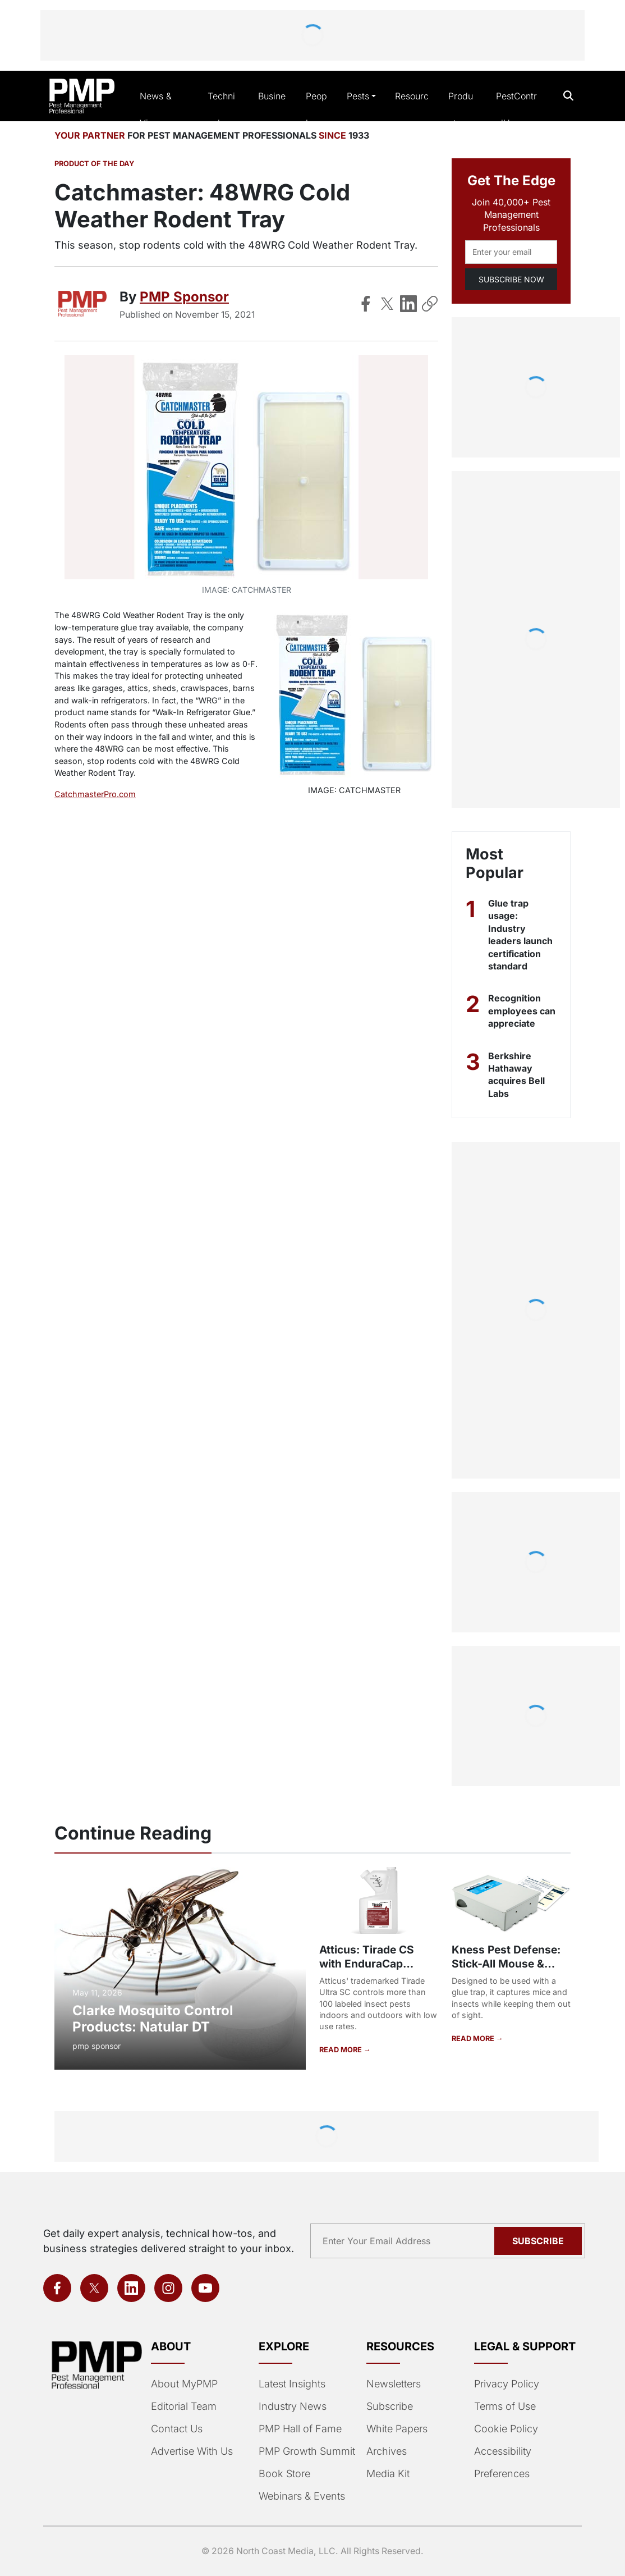 This screenshot has width=625, height=2576. Describe the element at coordinates (300, 2429) in the screenshot. I see `PMP Hall of Fame` at that location.